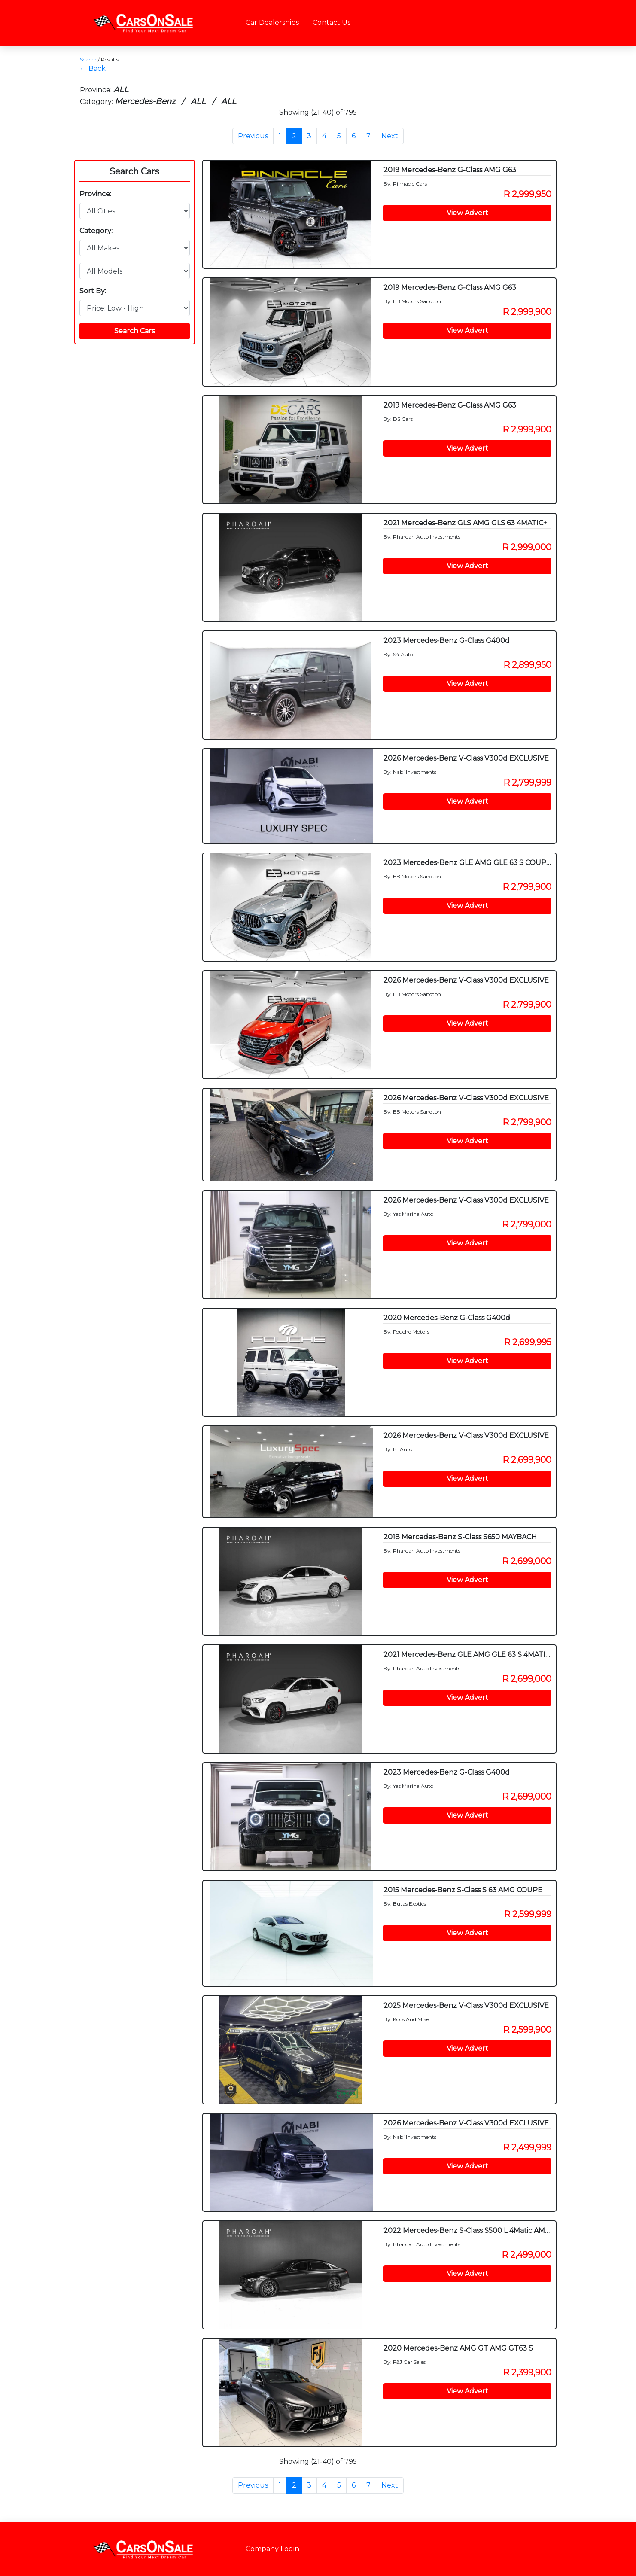  I want to click on Search Cars, so click(134, 171).